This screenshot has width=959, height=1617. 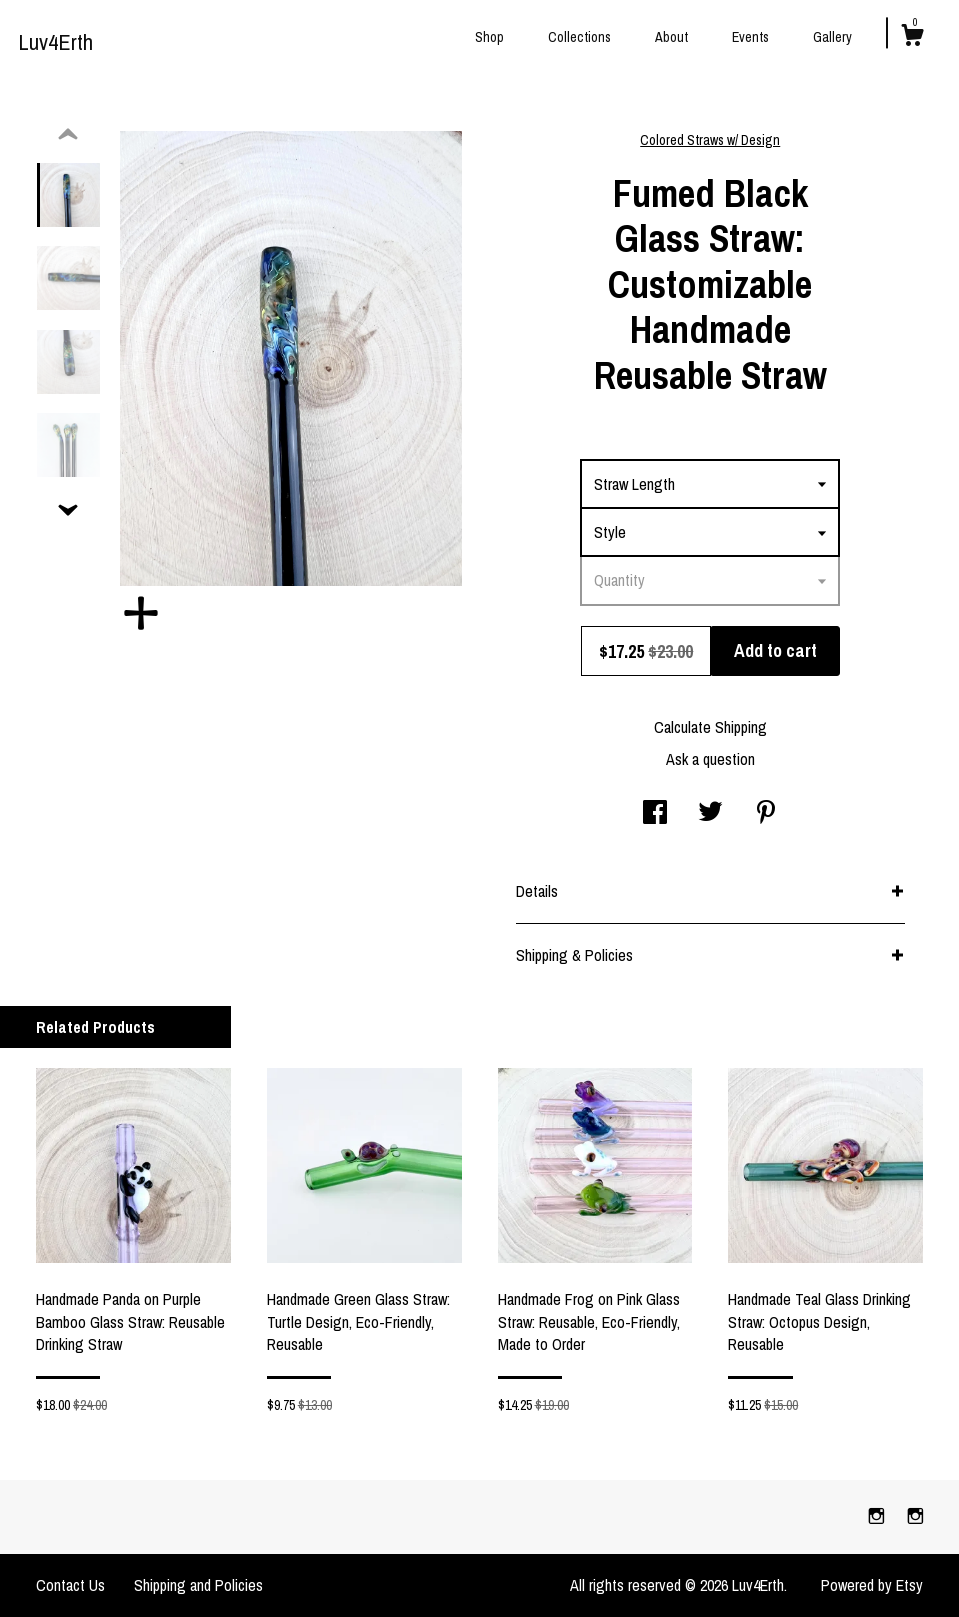 What do you see at coordinates (766, 814) in the screenshot?
I see `[social media share for pinterest]` at bounding box center [766, 814].